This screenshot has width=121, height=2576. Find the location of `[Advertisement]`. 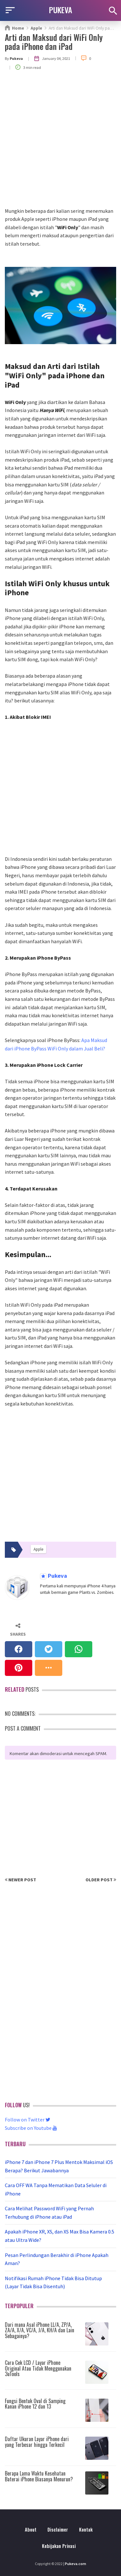

[Advertisement] is located at coordinates (60, 143).